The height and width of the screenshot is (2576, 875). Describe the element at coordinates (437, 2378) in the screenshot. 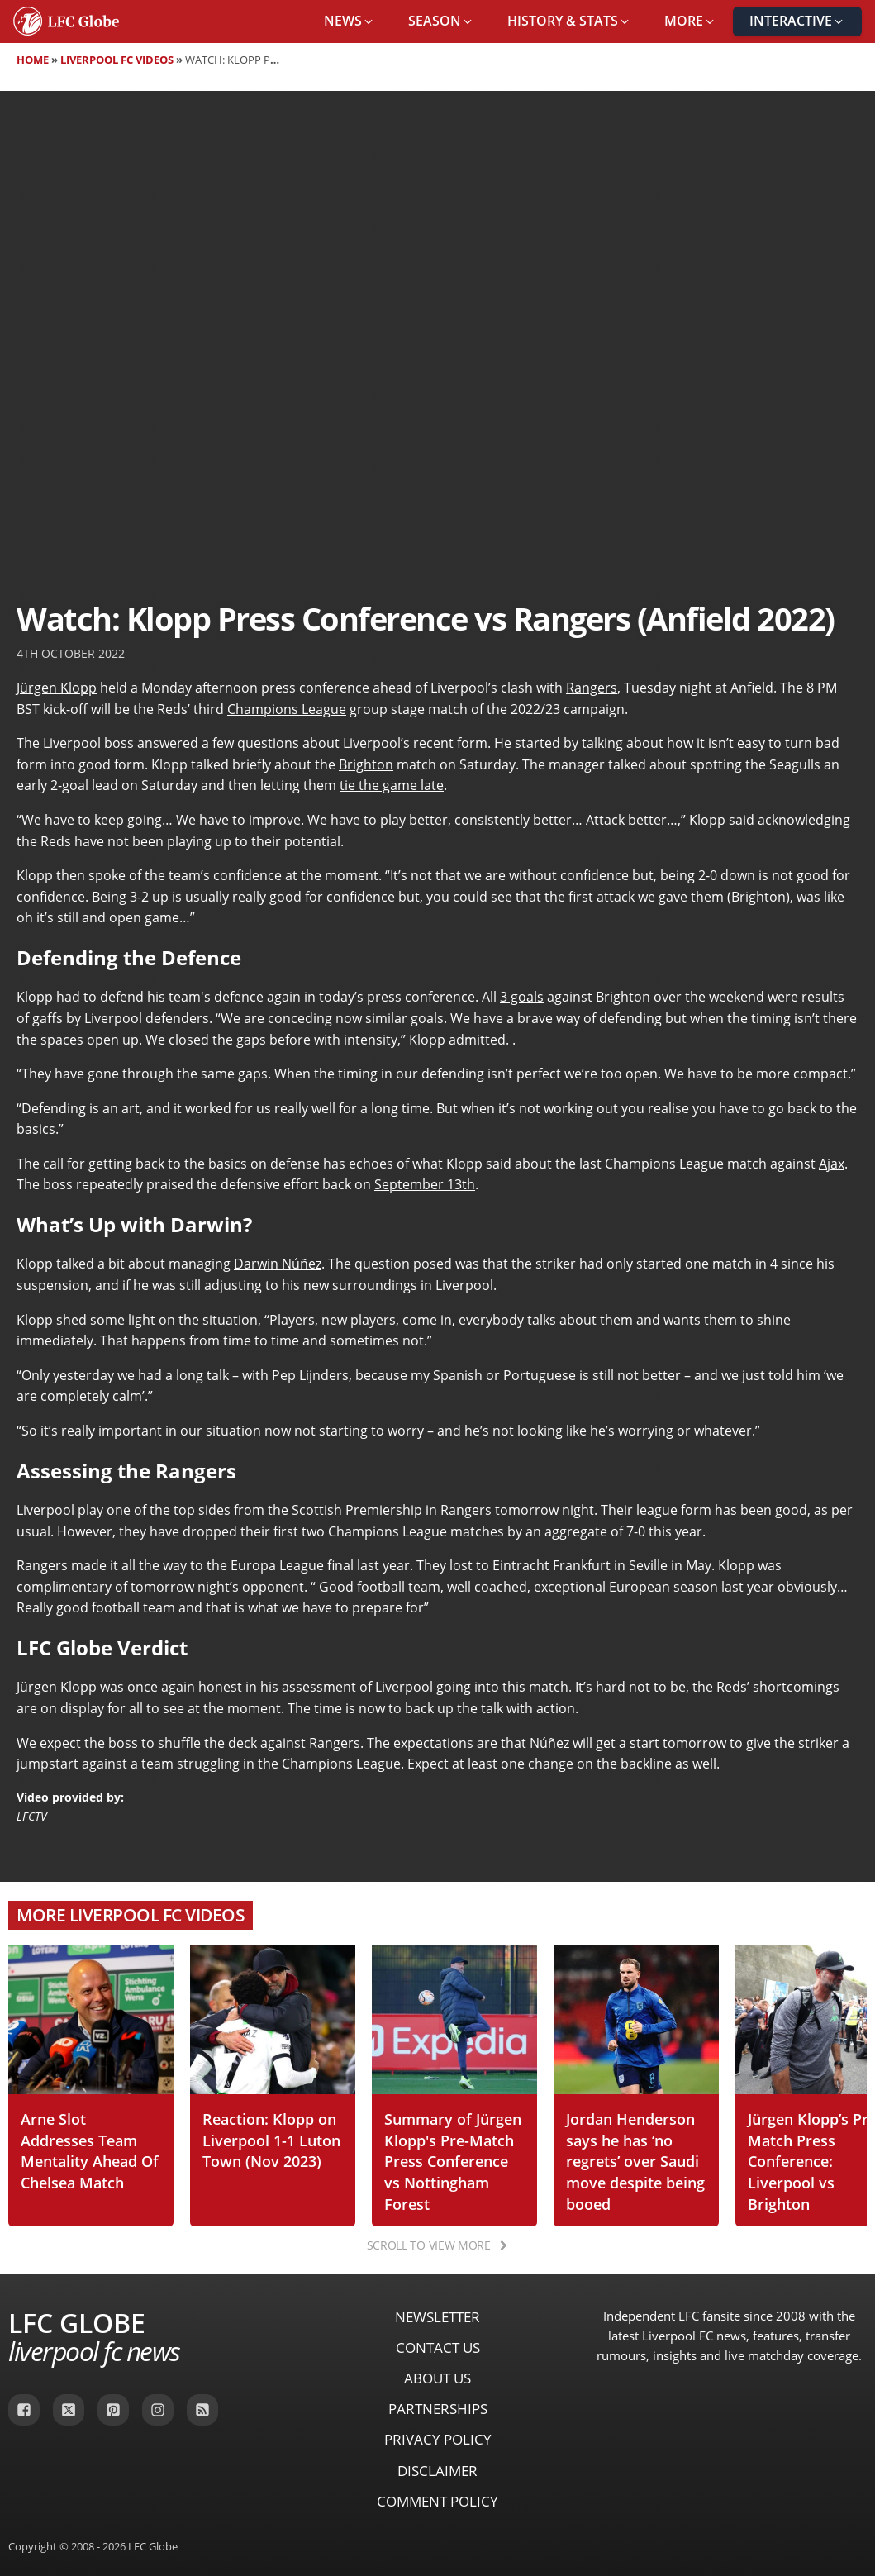

I see `About Us` at that location.